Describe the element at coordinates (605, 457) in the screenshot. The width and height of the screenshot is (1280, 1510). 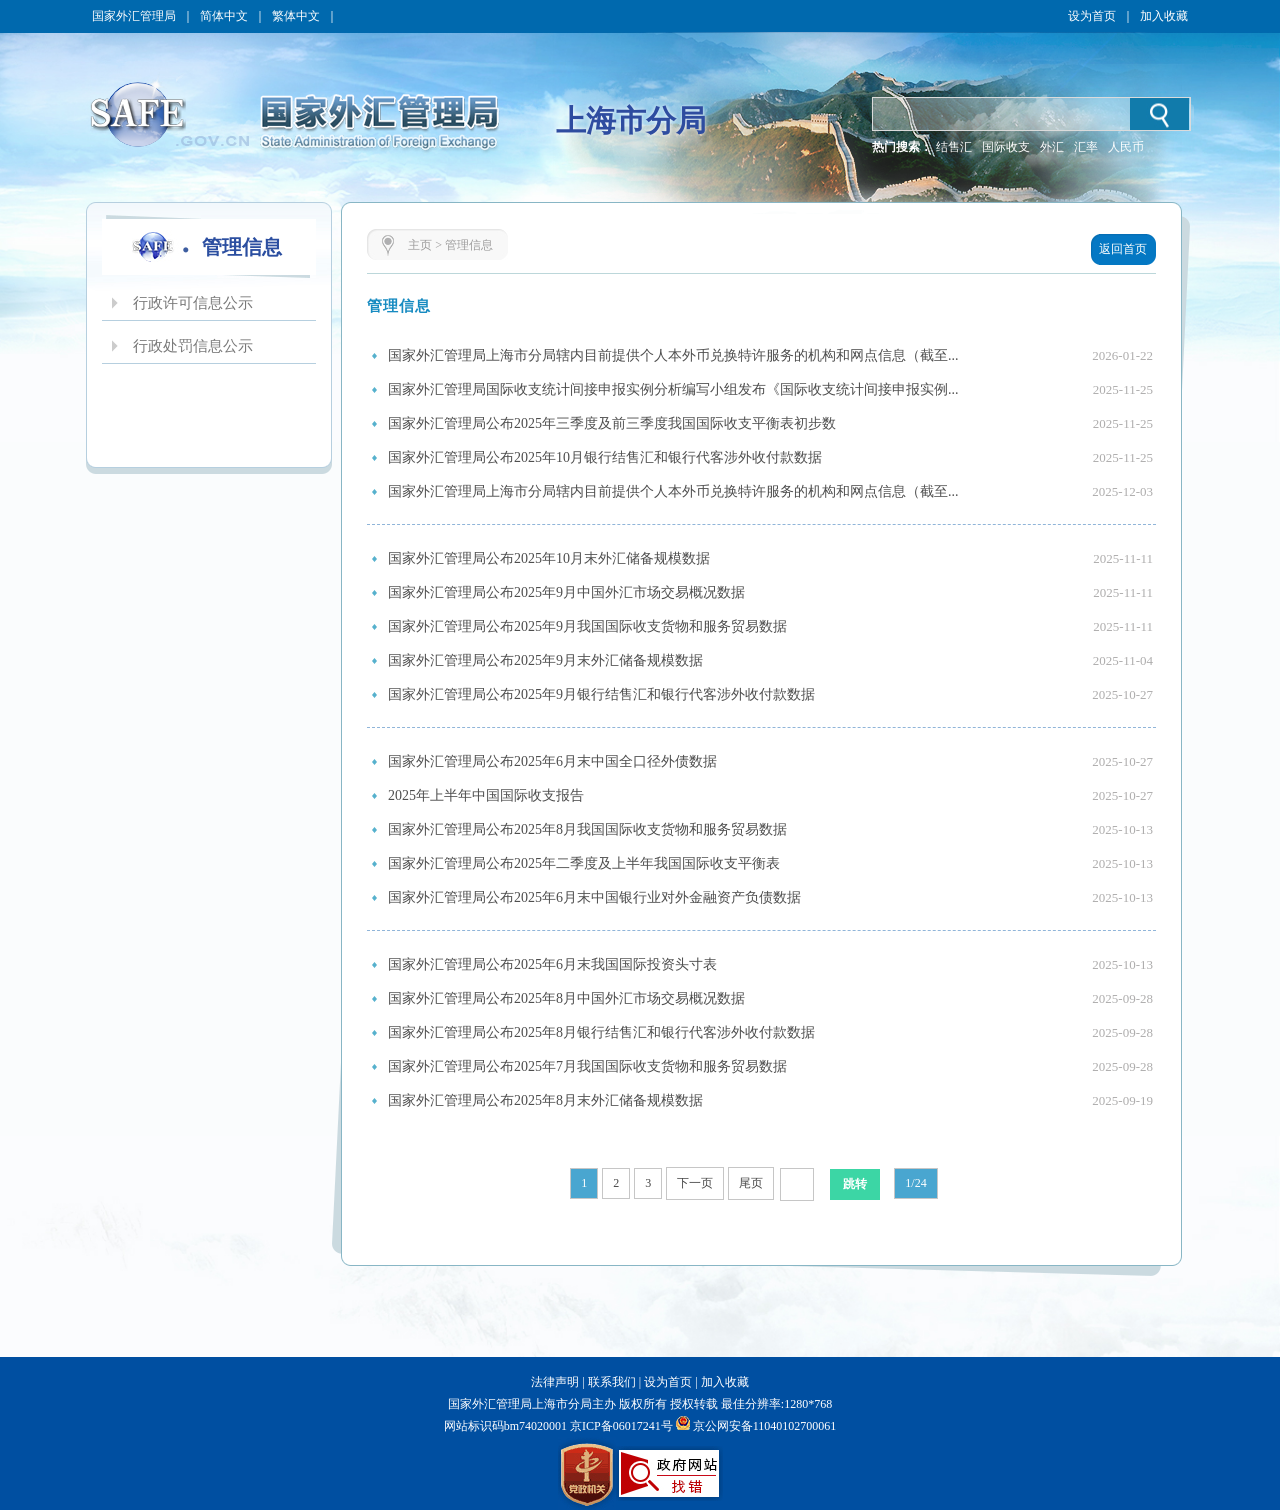
I see `国家外汇管理局公布2025年10月银行结售汇和银行代客涉外收付款数据` at that location.